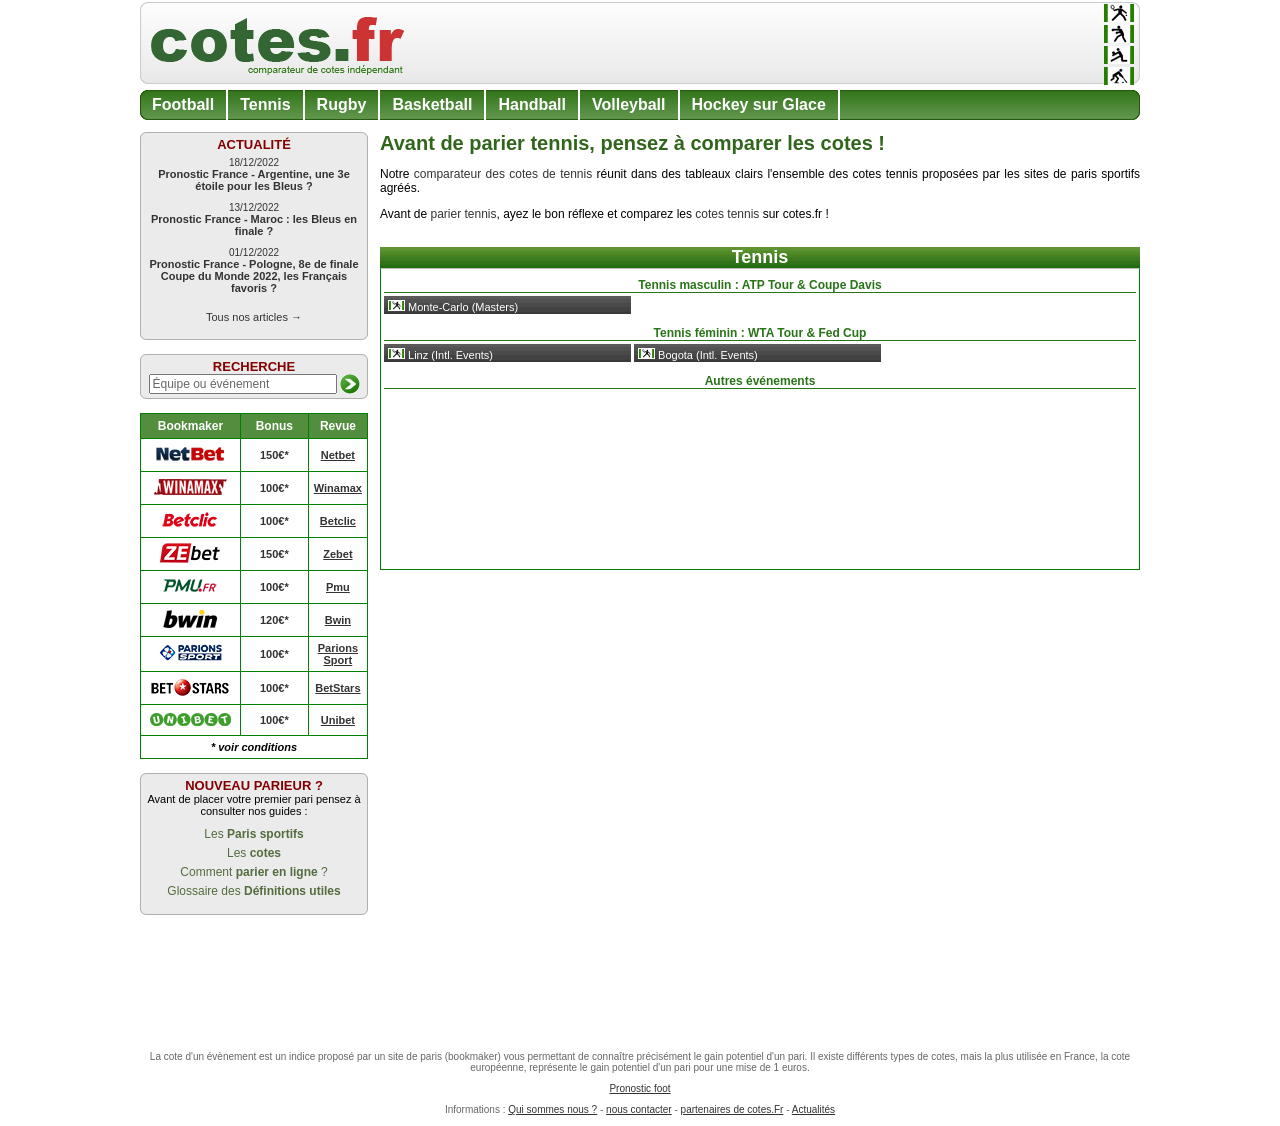  Describe the element at coordinates (338, 587) in the screenshot. I see `Pmu` at that location.